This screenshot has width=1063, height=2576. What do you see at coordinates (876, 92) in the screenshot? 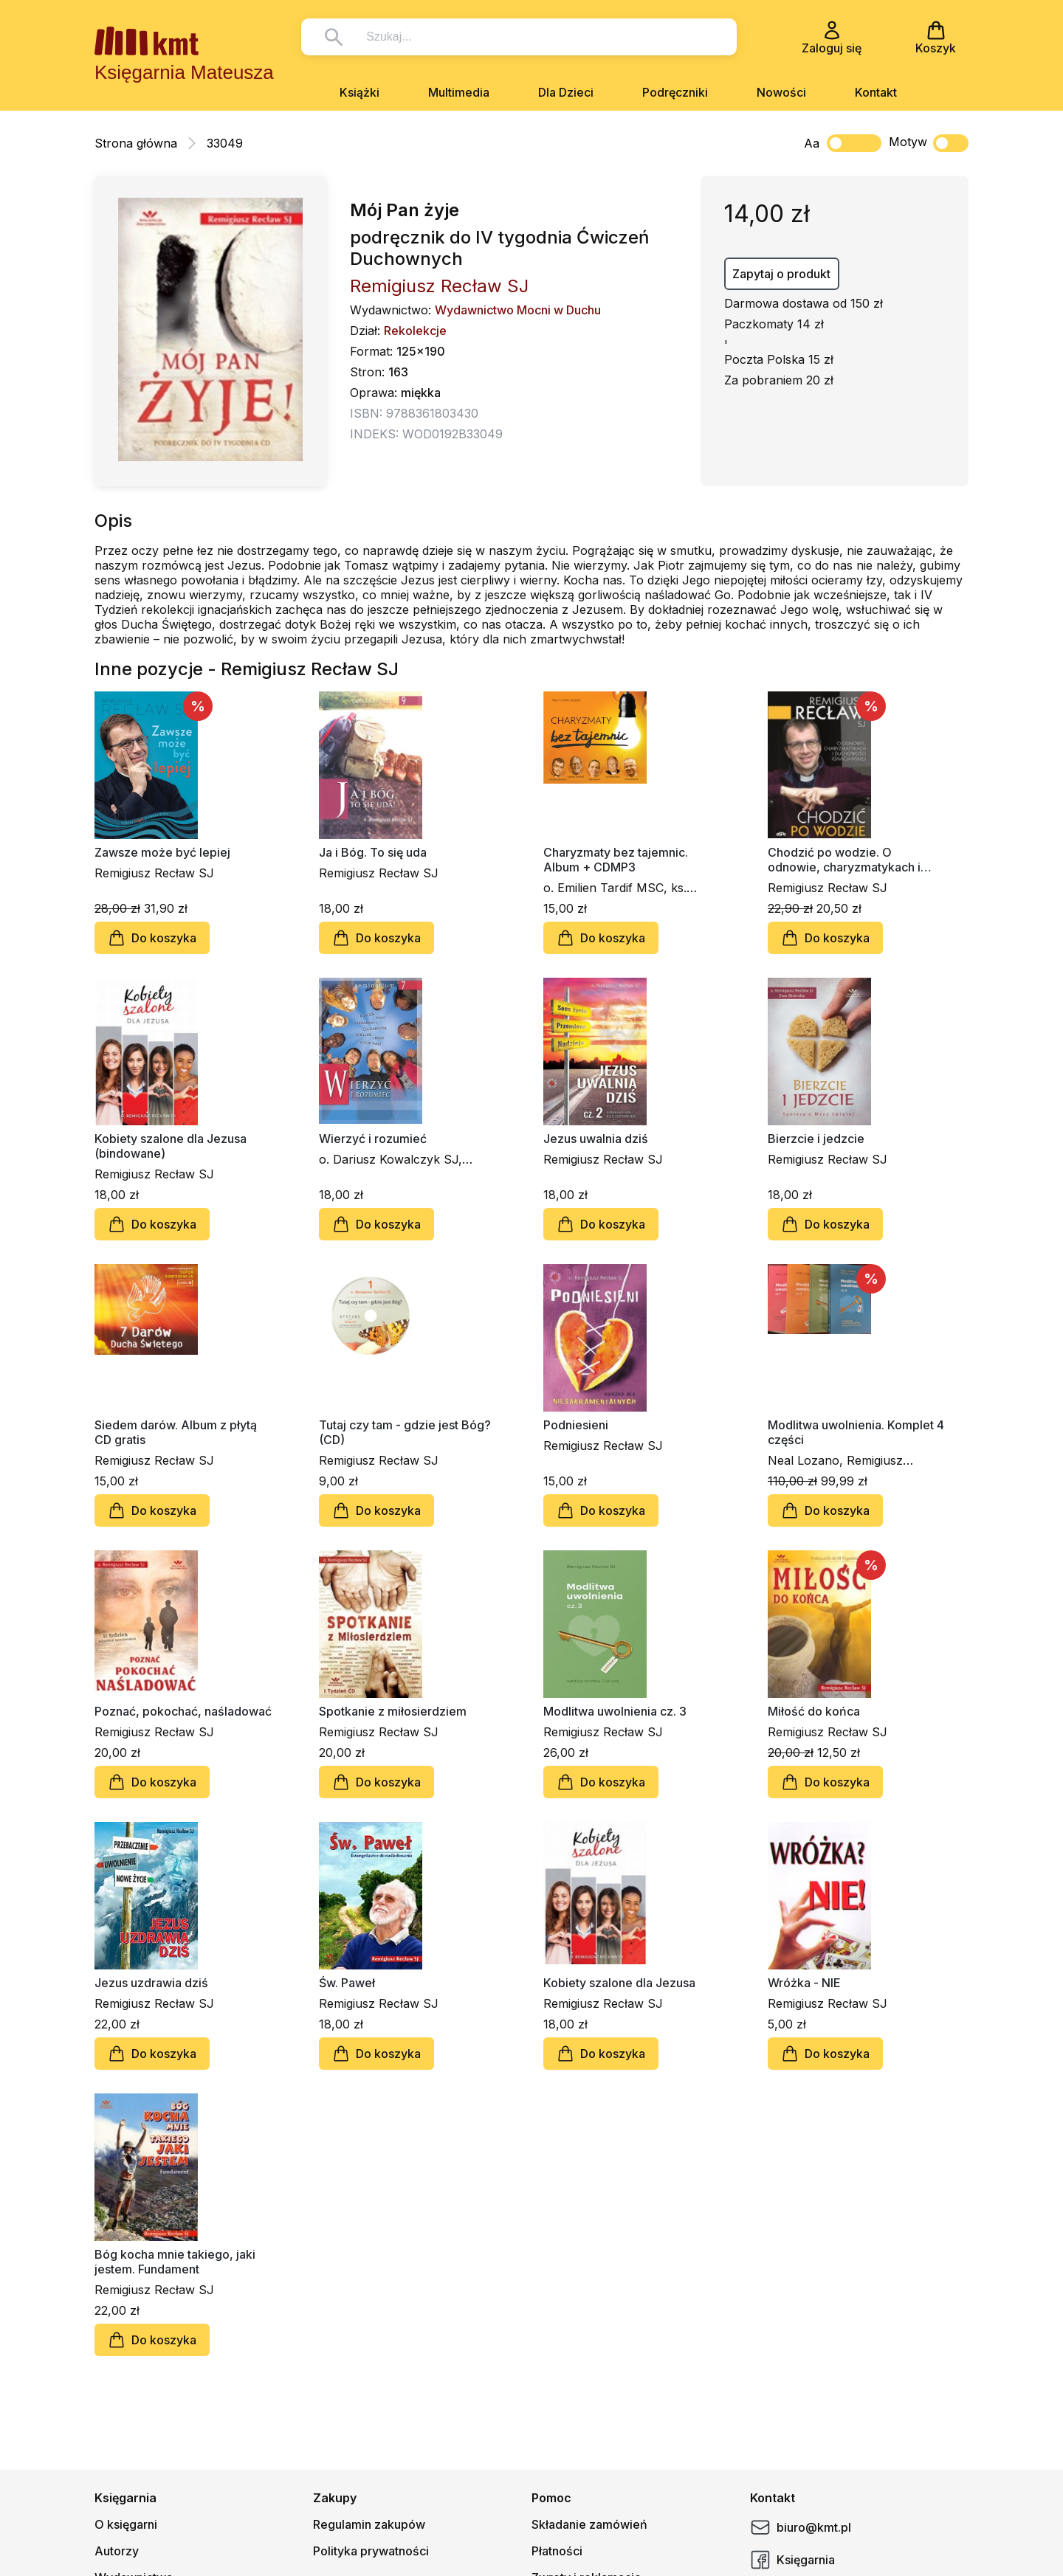
I see `Kontakt` at bounding box center [876, 92].